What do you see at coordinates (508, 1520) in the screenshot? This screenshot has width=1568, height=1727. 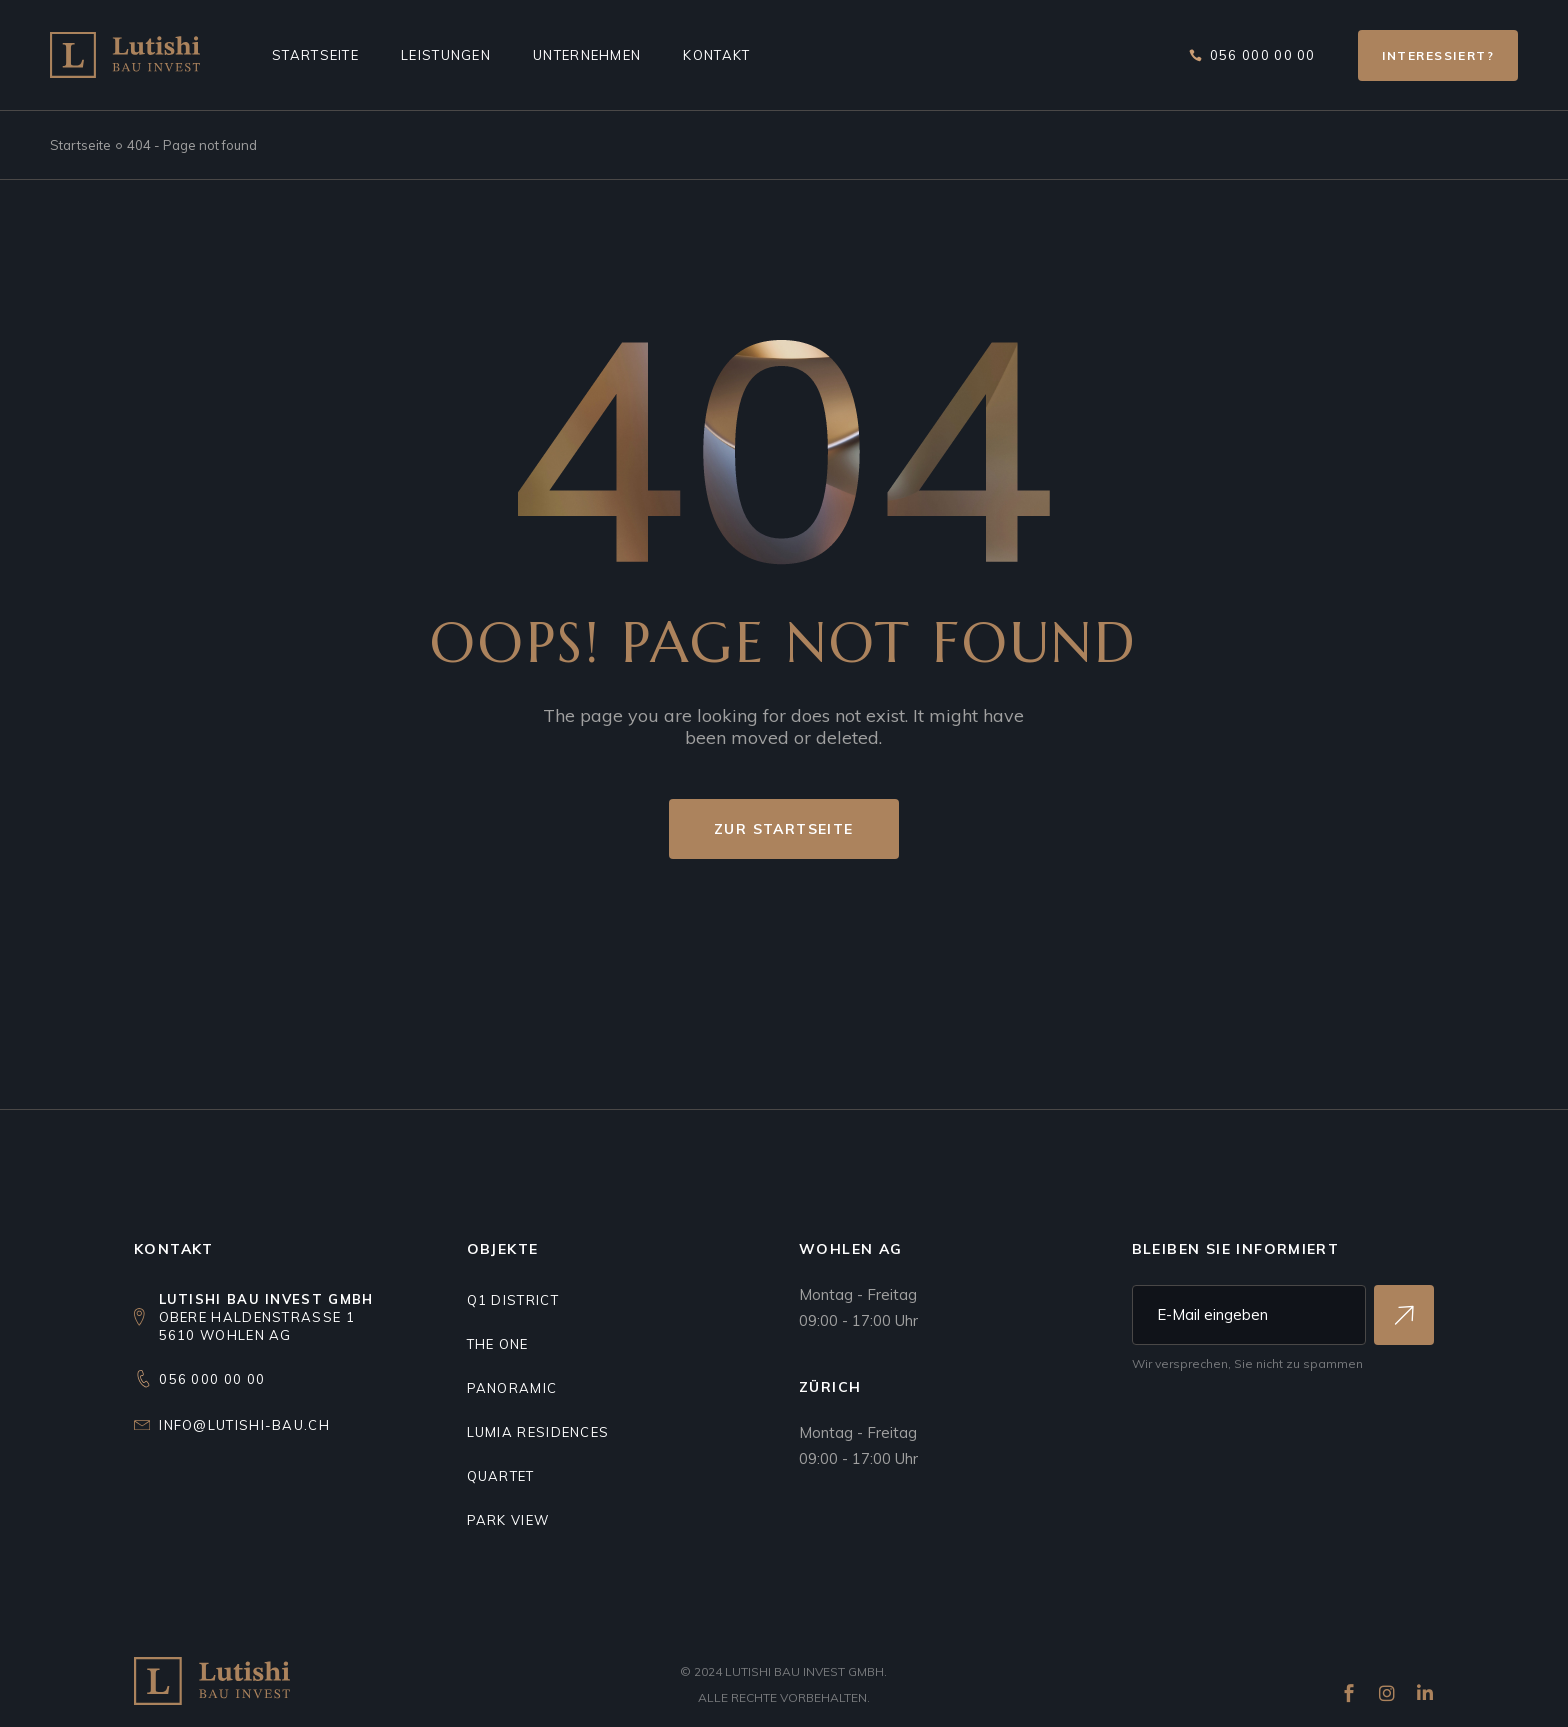 I see `Park view` at bounding box center [508, 1520].